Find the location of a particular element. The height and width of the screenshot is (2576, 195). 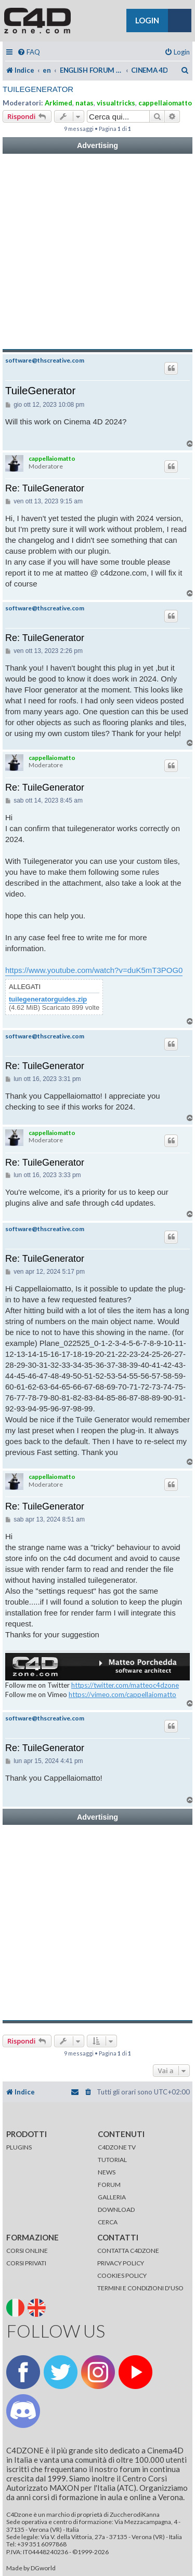

PLUGINS is located at coordinates (19, 2147).